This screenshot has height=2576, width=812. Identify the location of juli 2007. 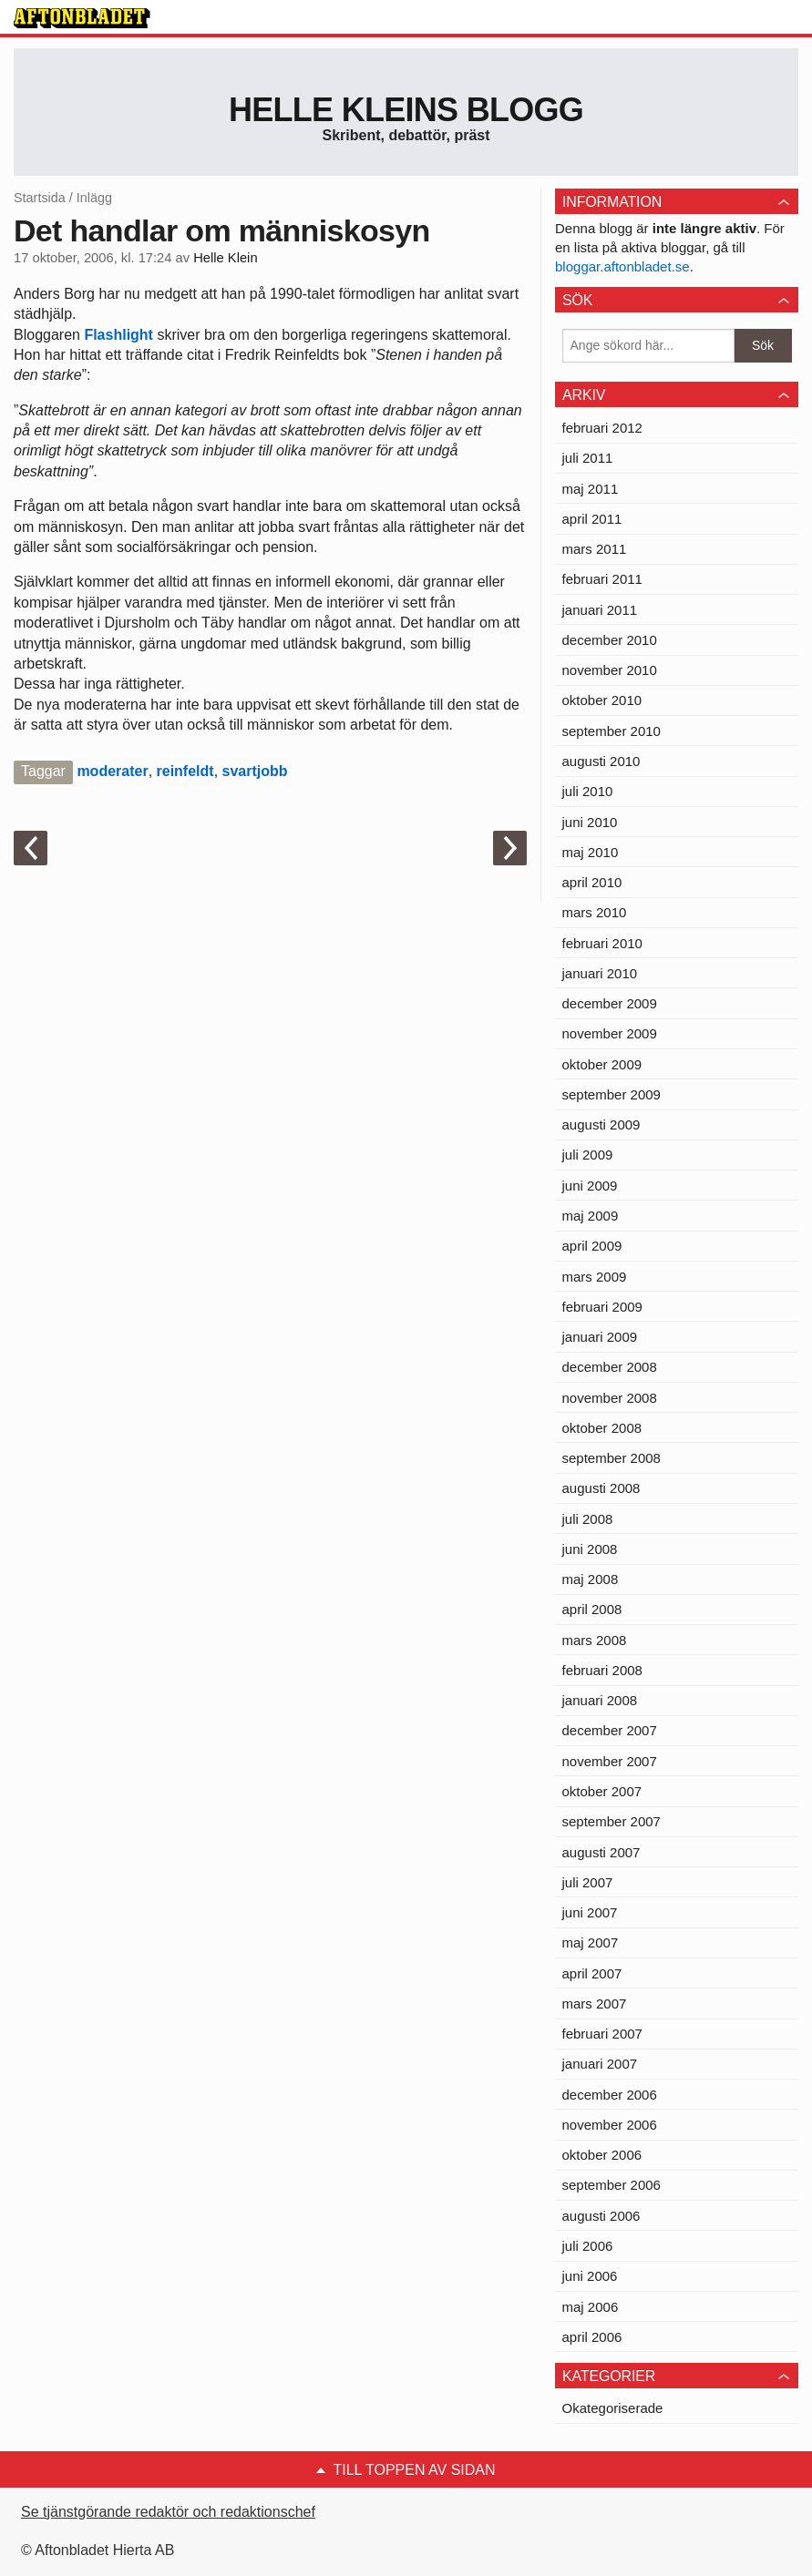
(587, 1882).